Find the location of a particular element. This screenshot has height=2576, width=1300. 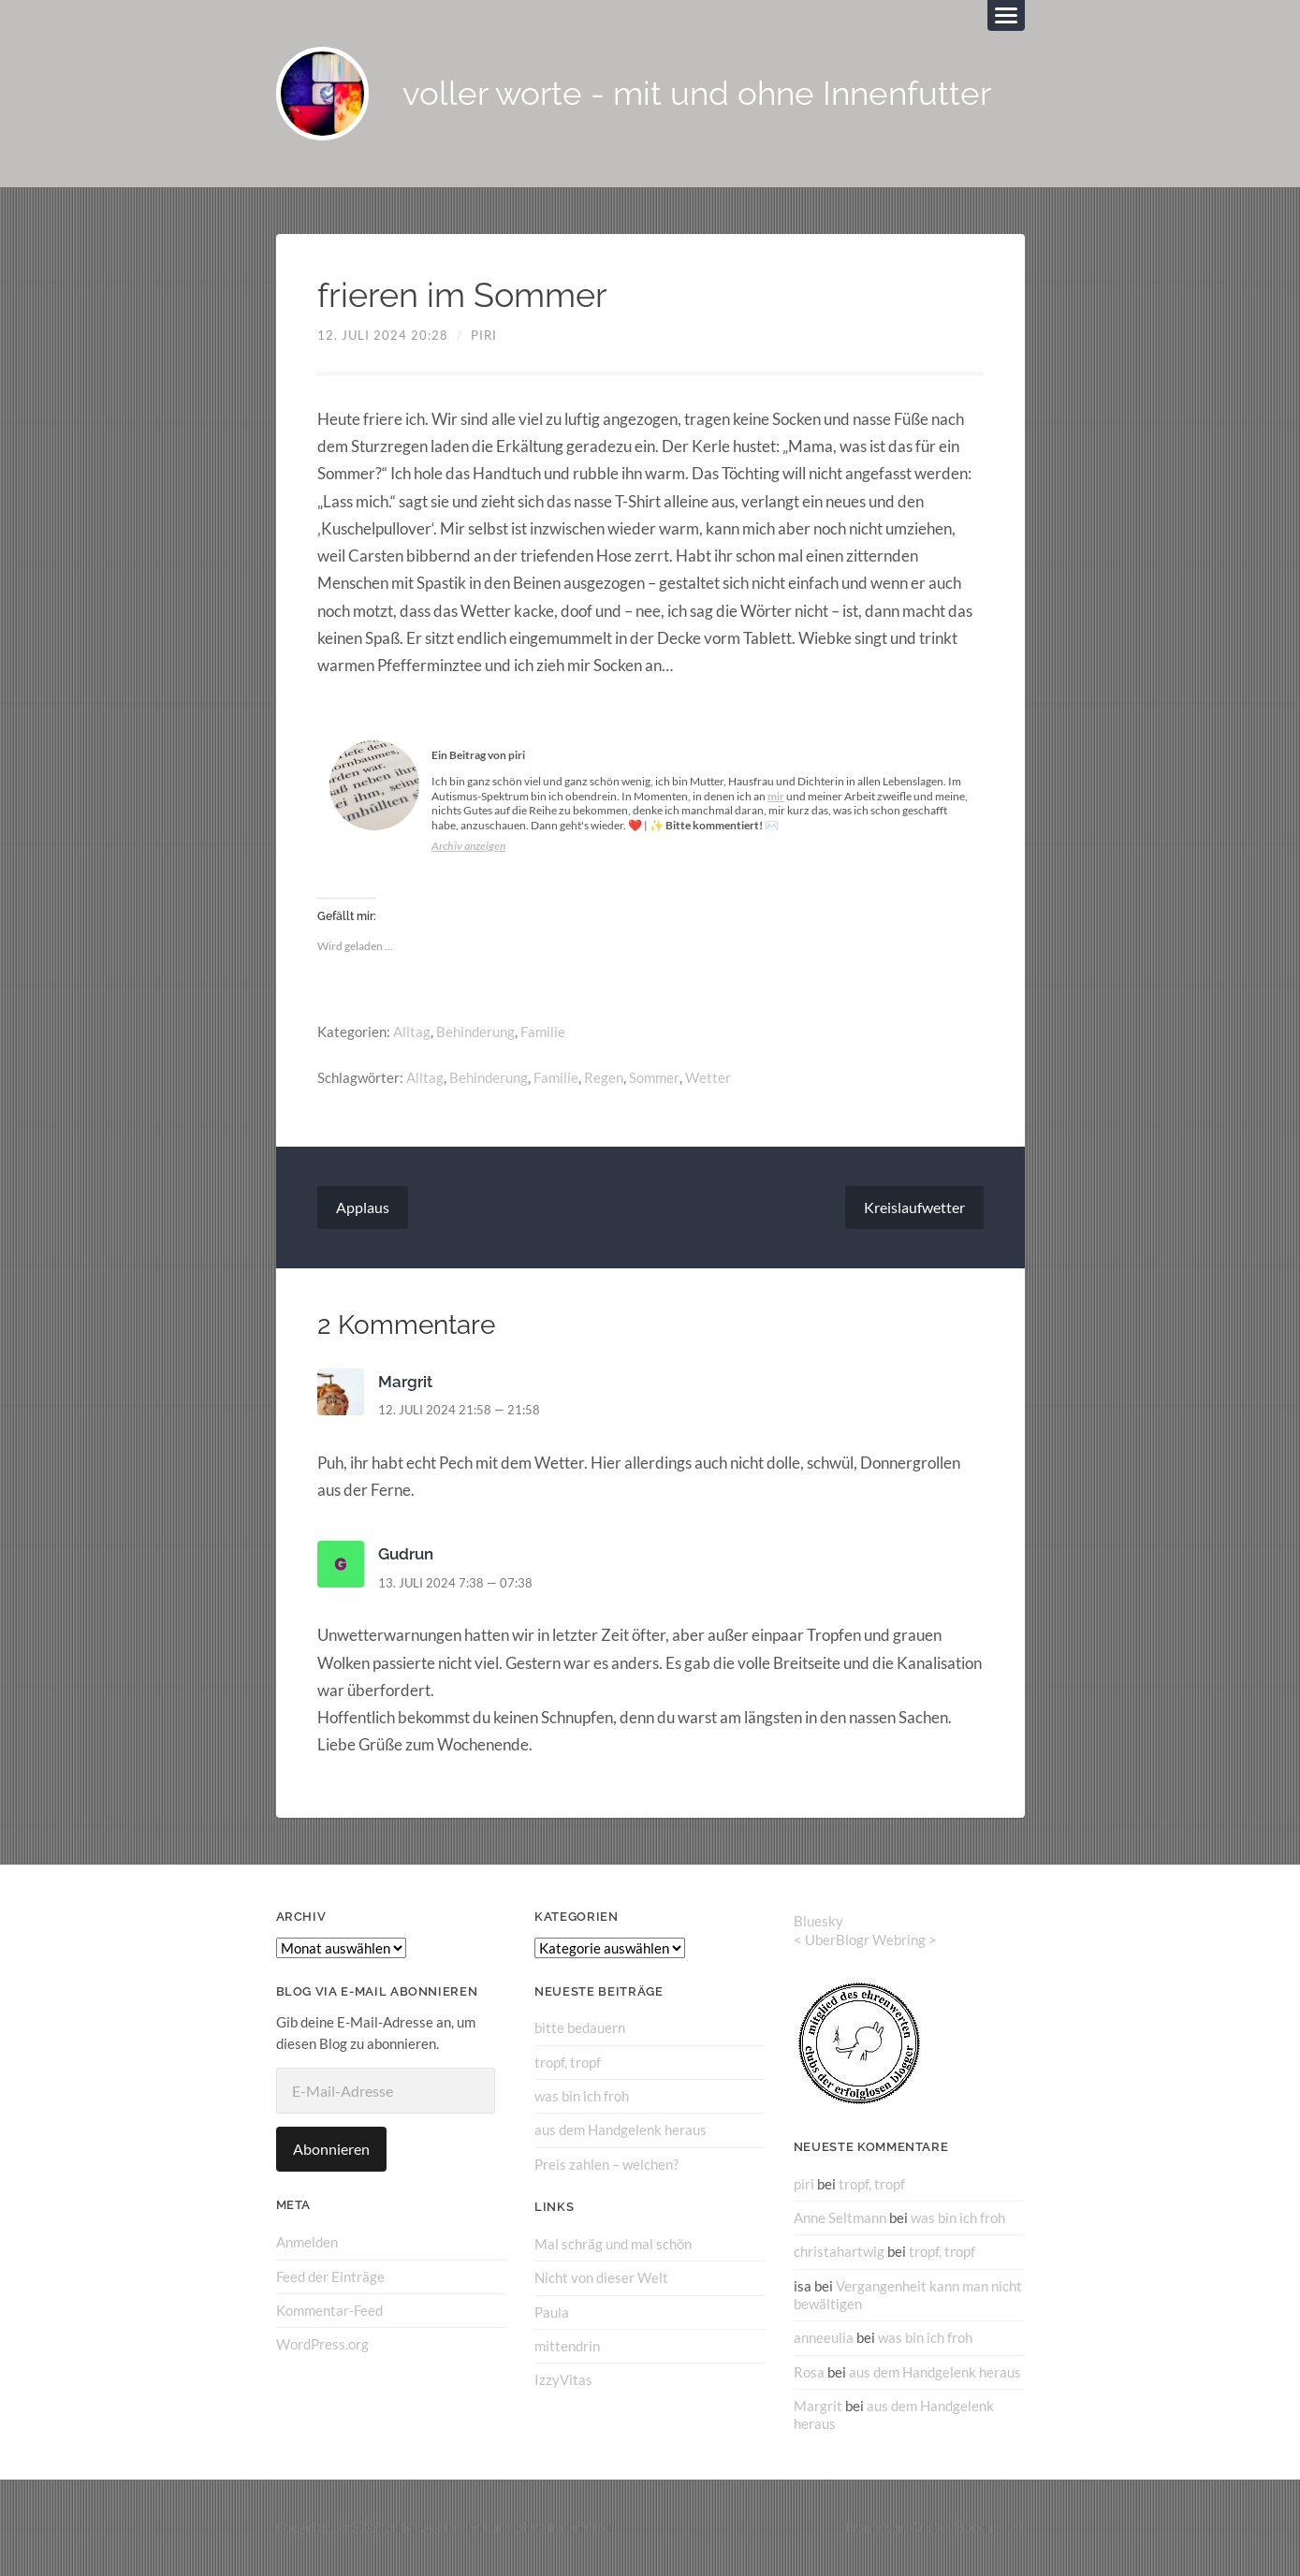

Applaus is located at coordinates (362, 1207).